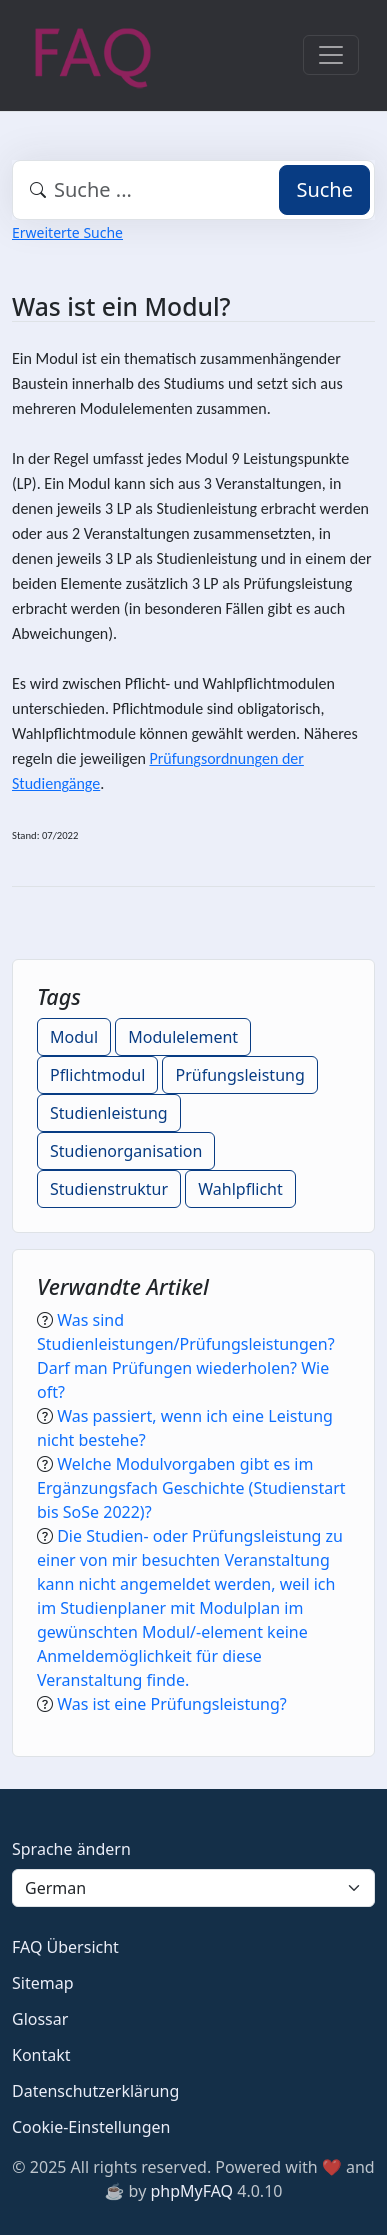 The image size is (387, 2235). What do you see at coordinates (40, 2019) in the screenshot?
I see `Glossar` at bounding box center [40, 2019].